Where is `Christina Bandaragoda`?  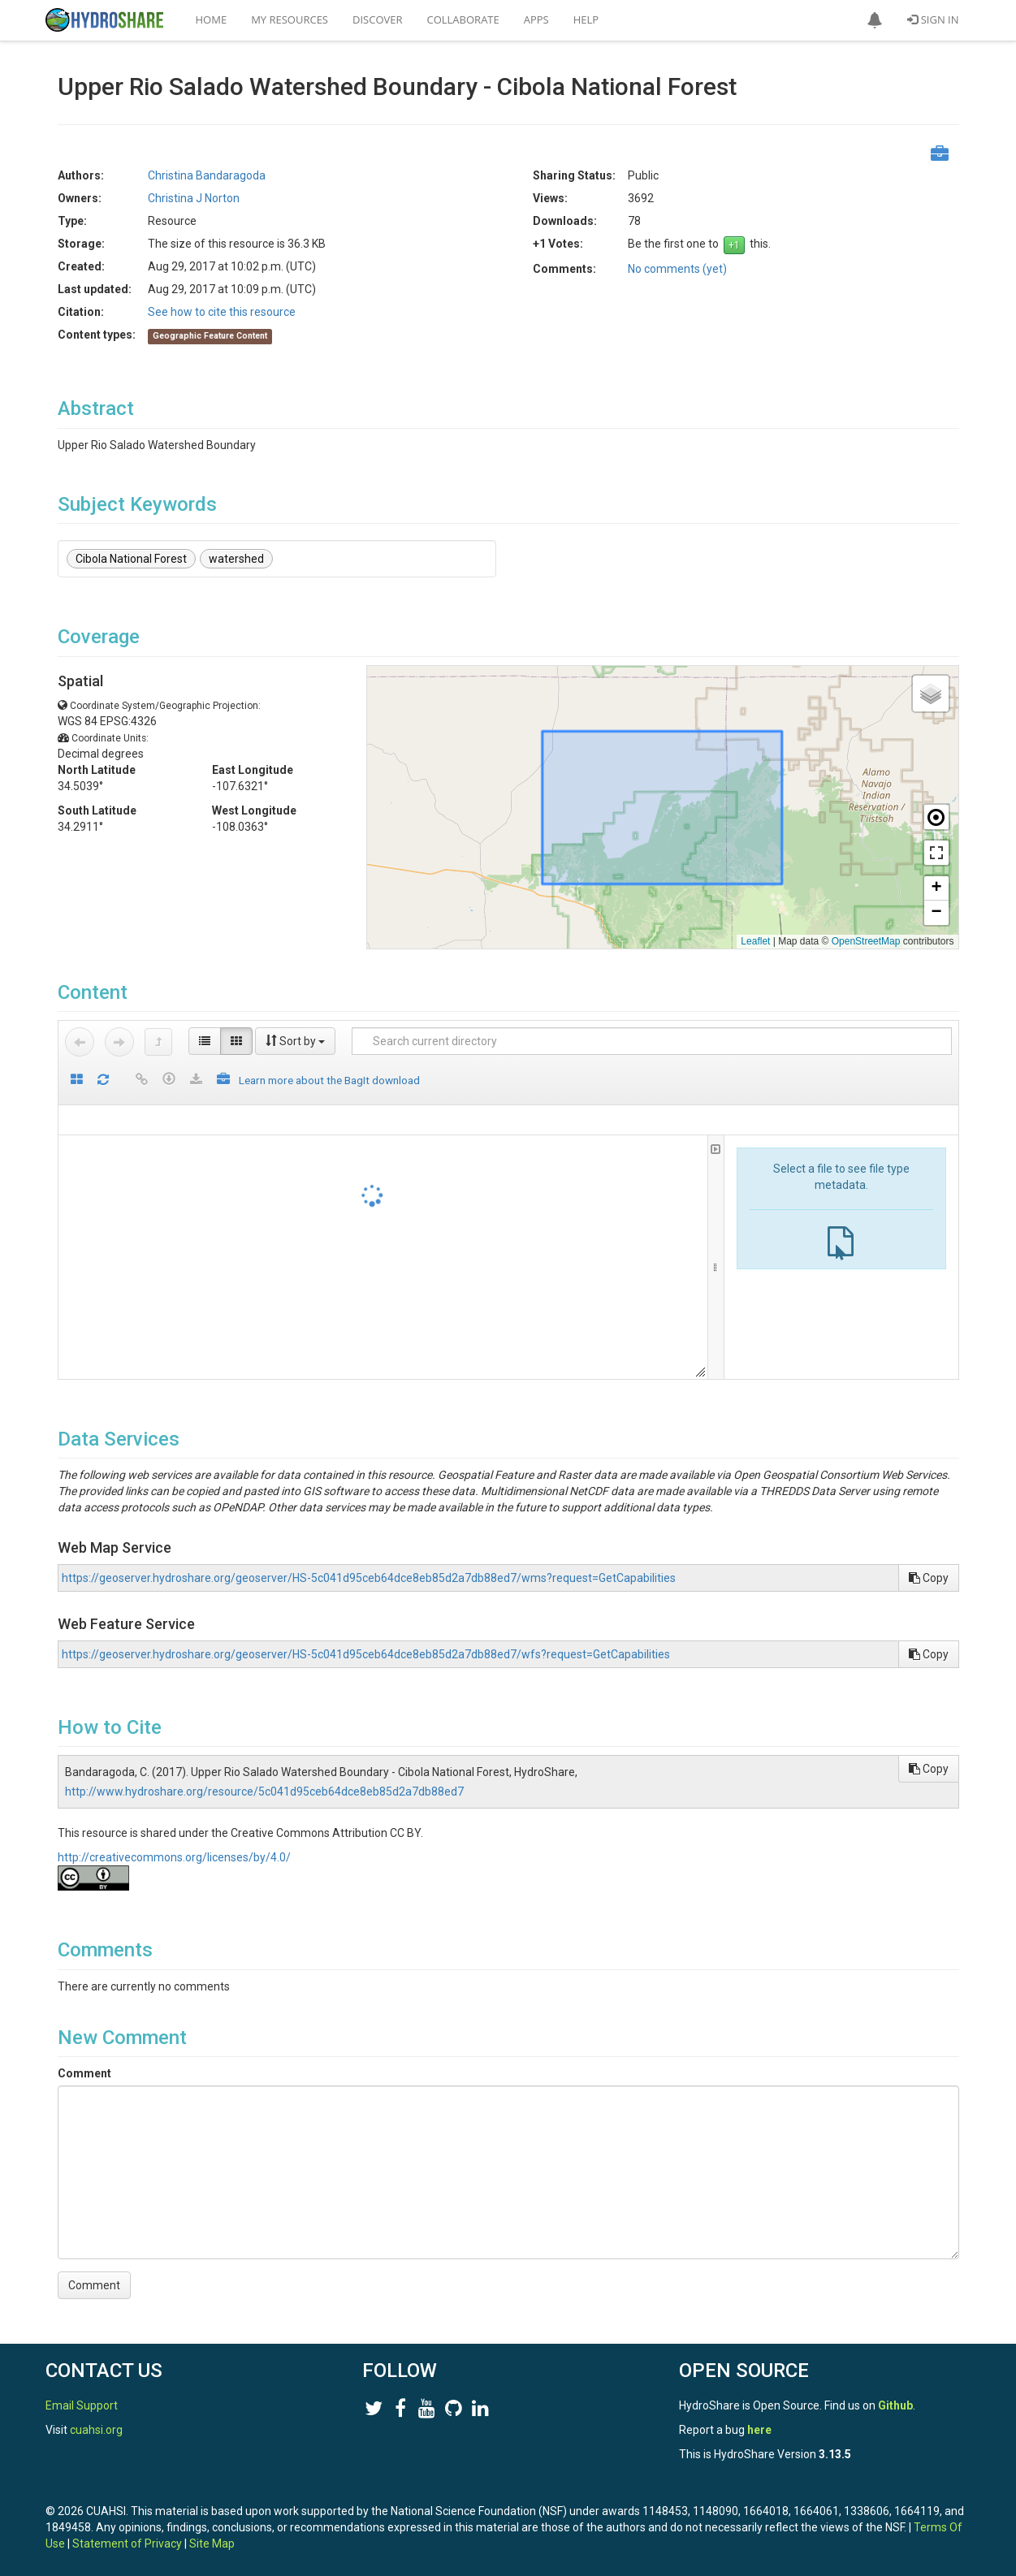 Christina Bandaragoda is located at coordinates (207, 175).